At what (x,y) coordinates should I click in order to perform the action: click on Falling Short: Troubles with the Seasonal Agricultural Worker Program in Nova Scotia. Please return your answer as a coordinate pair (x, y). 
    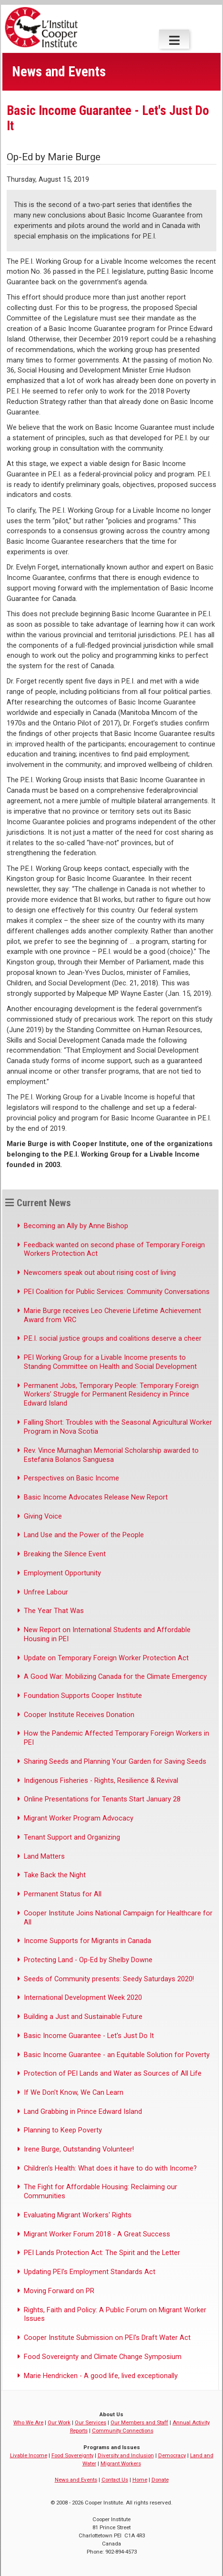
    Looking at the image, I should click on (118, 1427).